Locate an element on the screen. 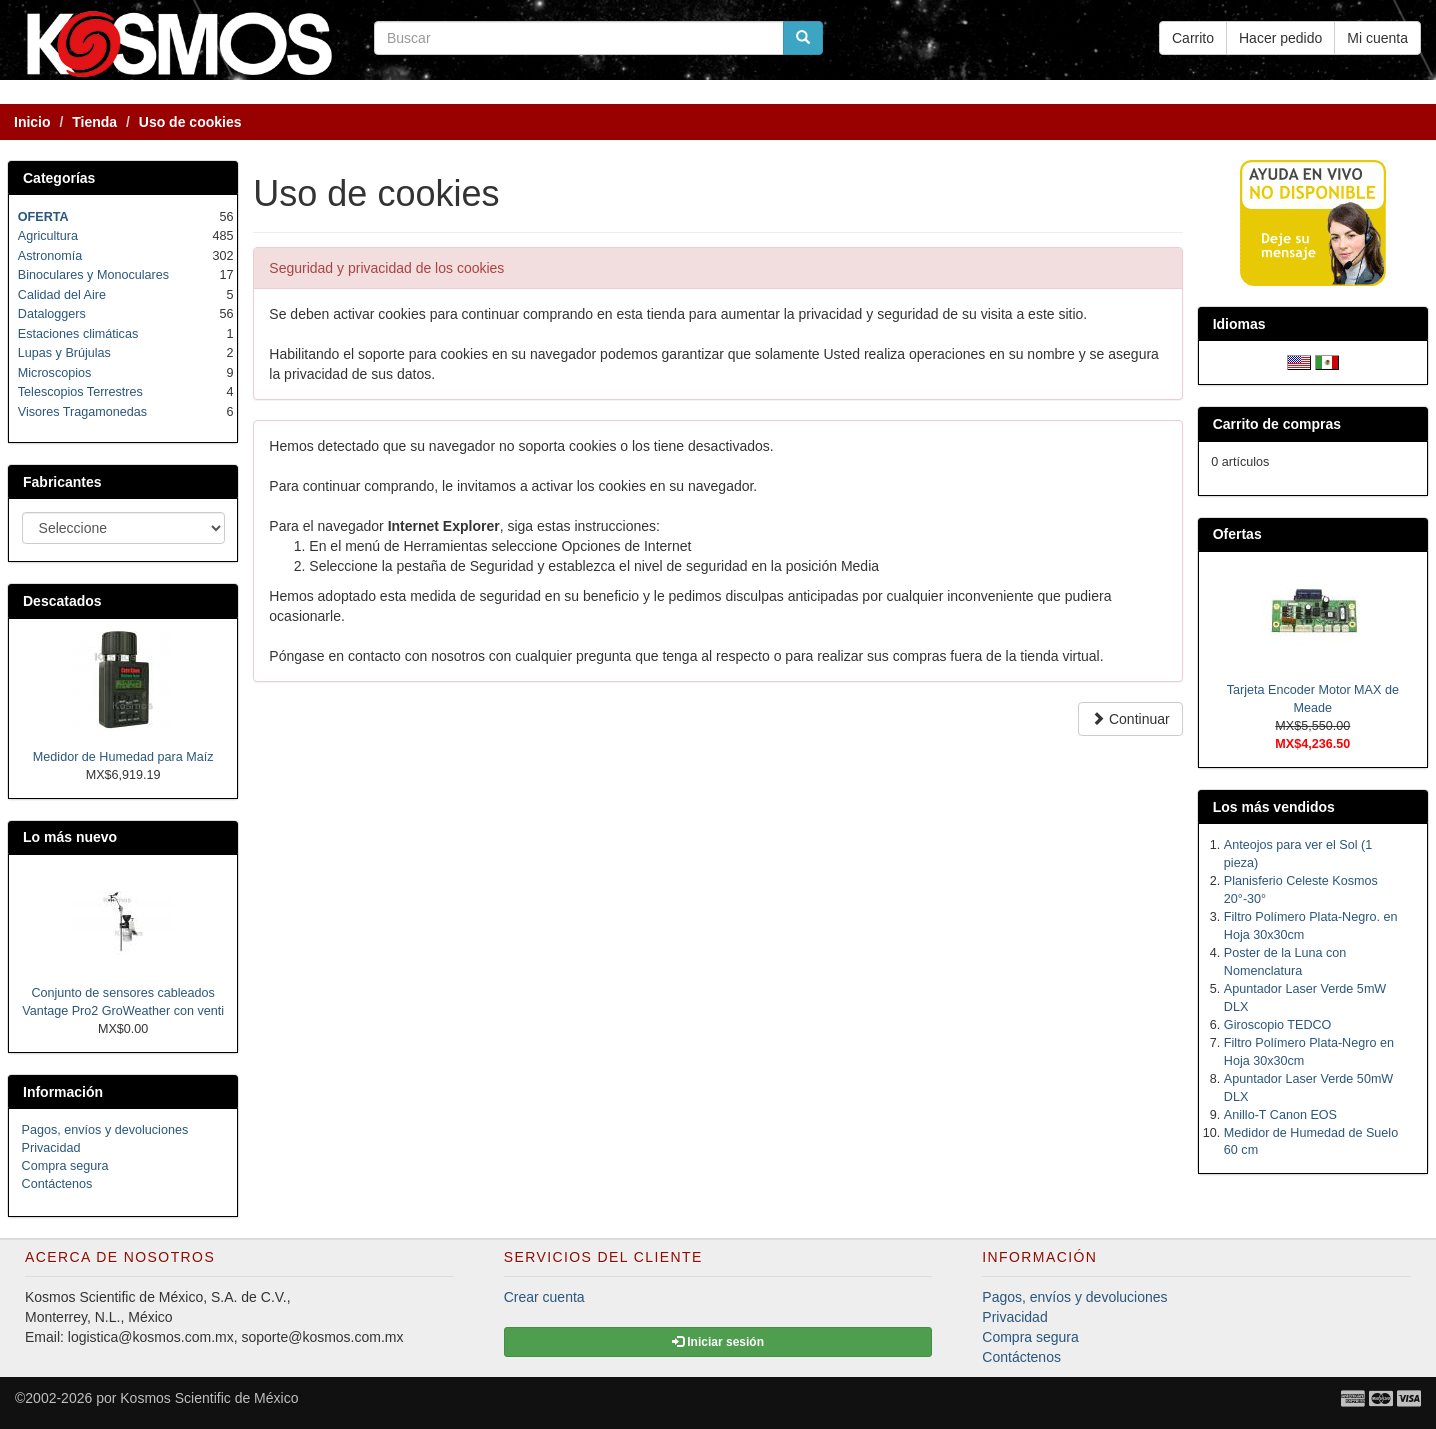 Image resolution: width=1436 pixels, height=1429 pixels. Compra segura is located at coordinates (65, 1166).